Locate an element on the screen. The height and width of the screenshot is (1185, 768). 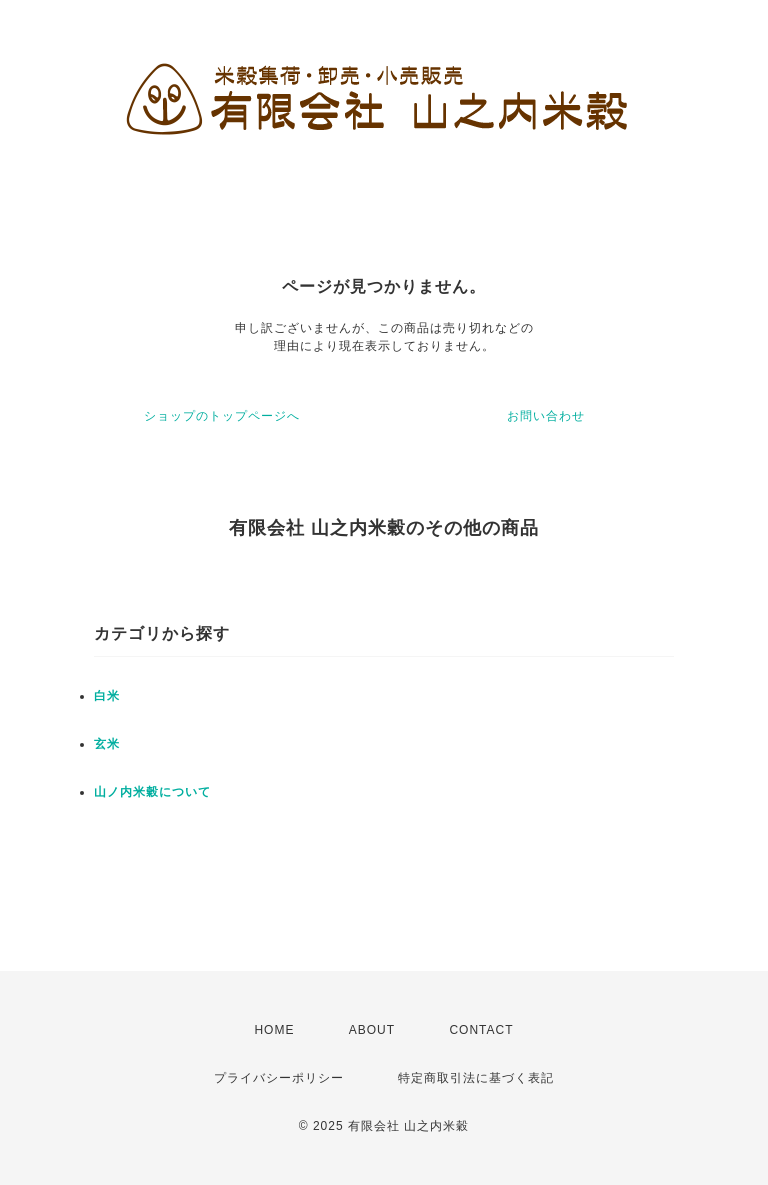
HOME is located at coordinates (274, 1030).